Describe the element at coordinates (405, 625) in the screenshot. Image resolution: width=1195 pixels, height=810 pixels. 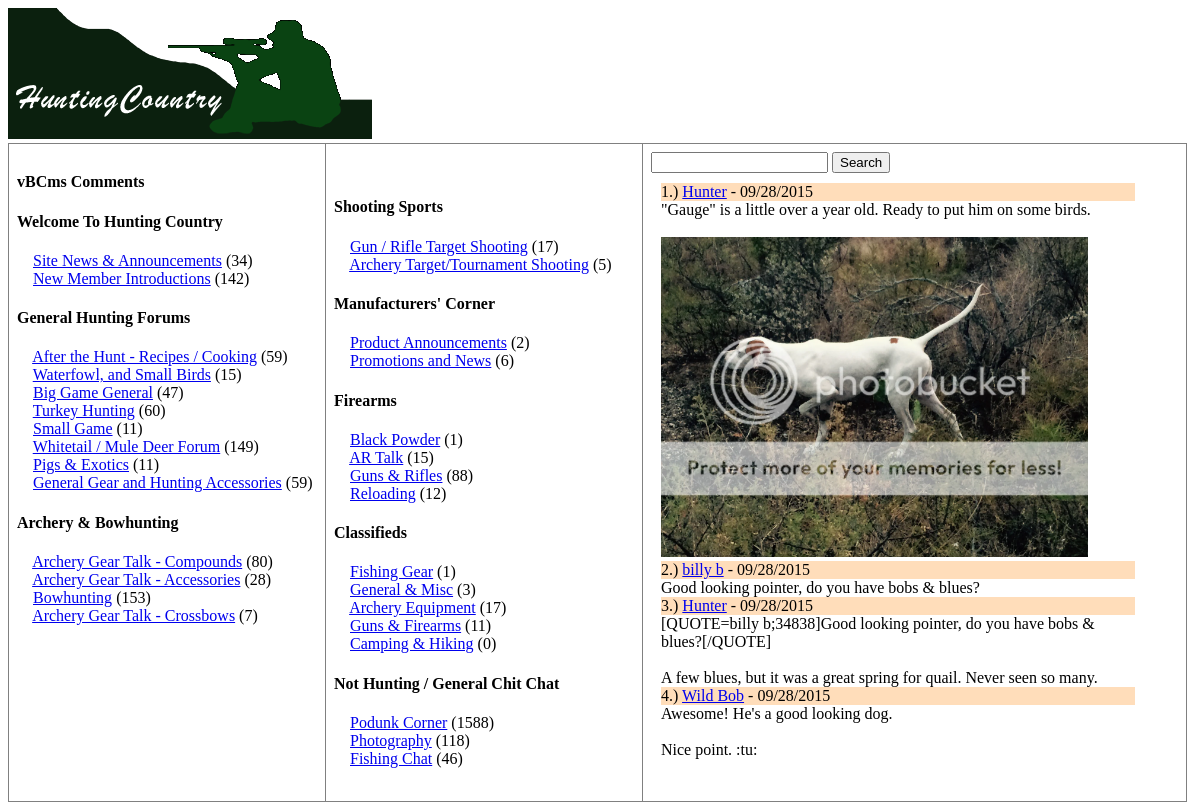
I see `Guns & Firearms` at that location.